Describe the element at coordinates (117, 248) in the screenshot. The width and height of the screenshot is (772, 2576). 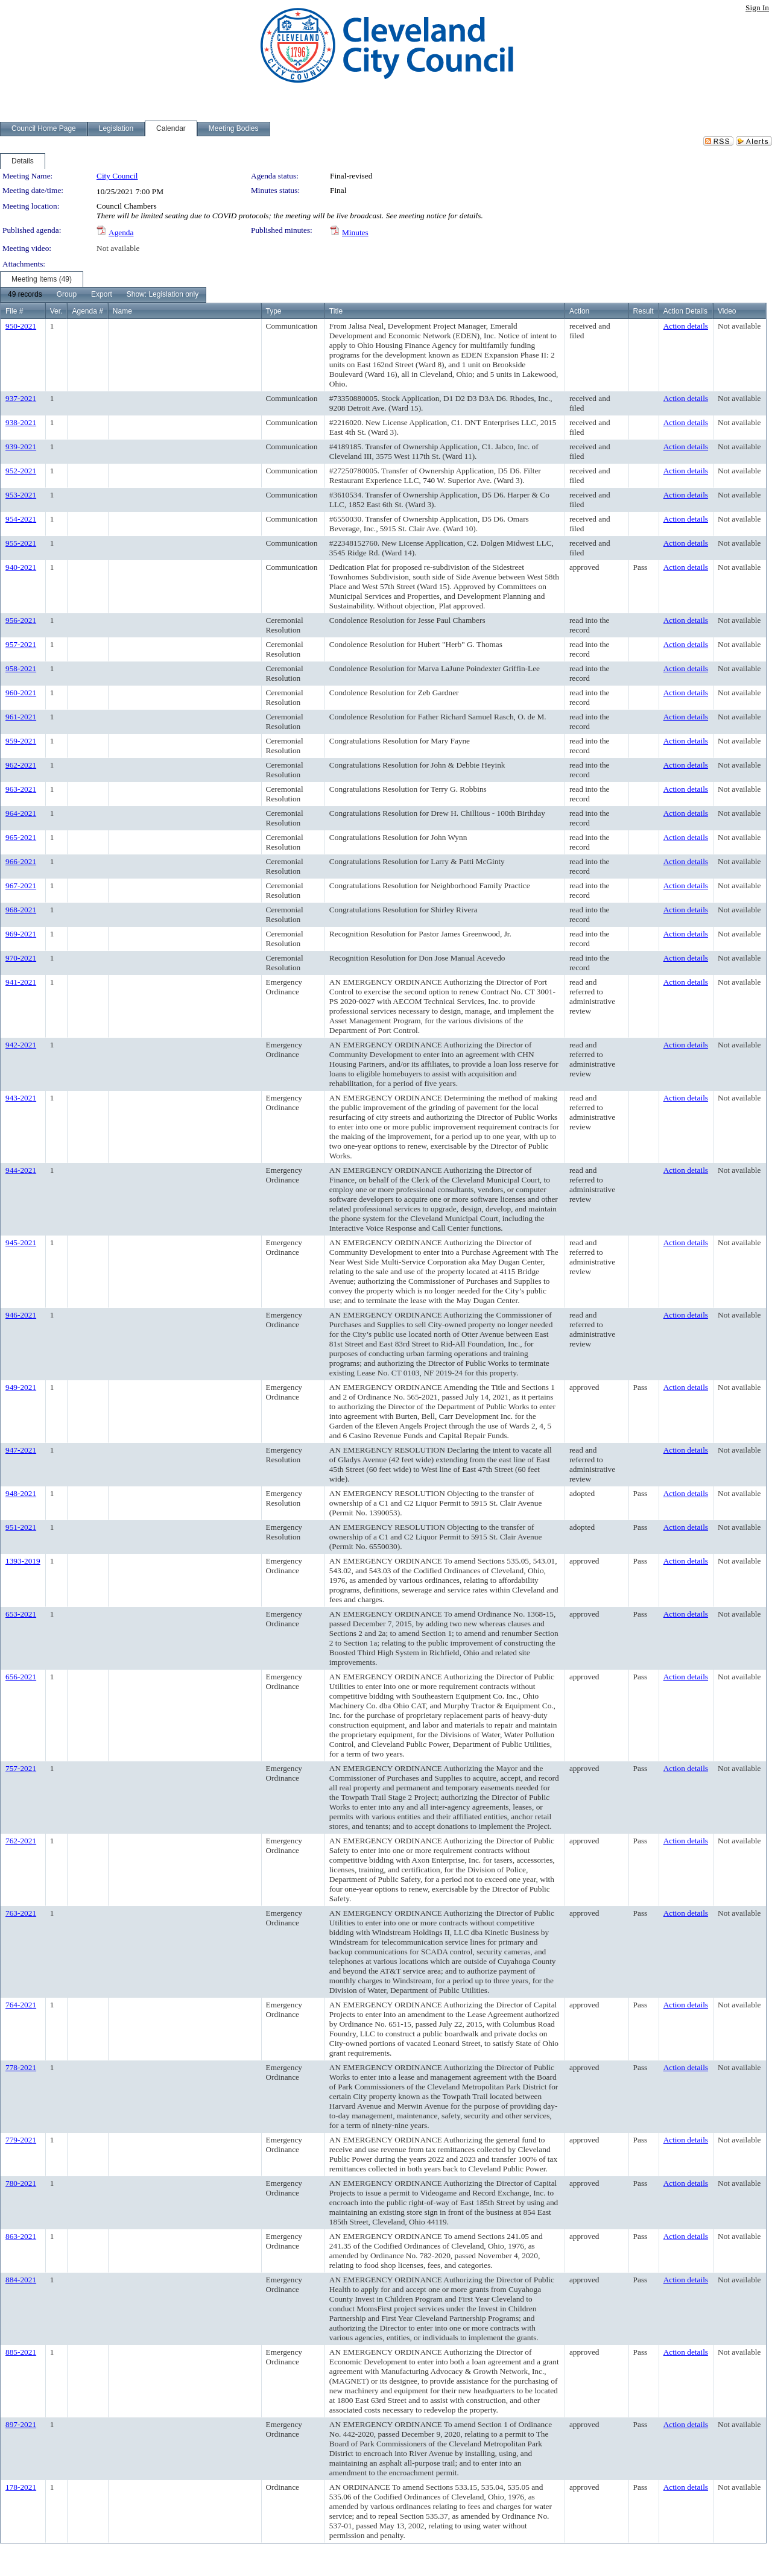
I see `Not available` at that location.